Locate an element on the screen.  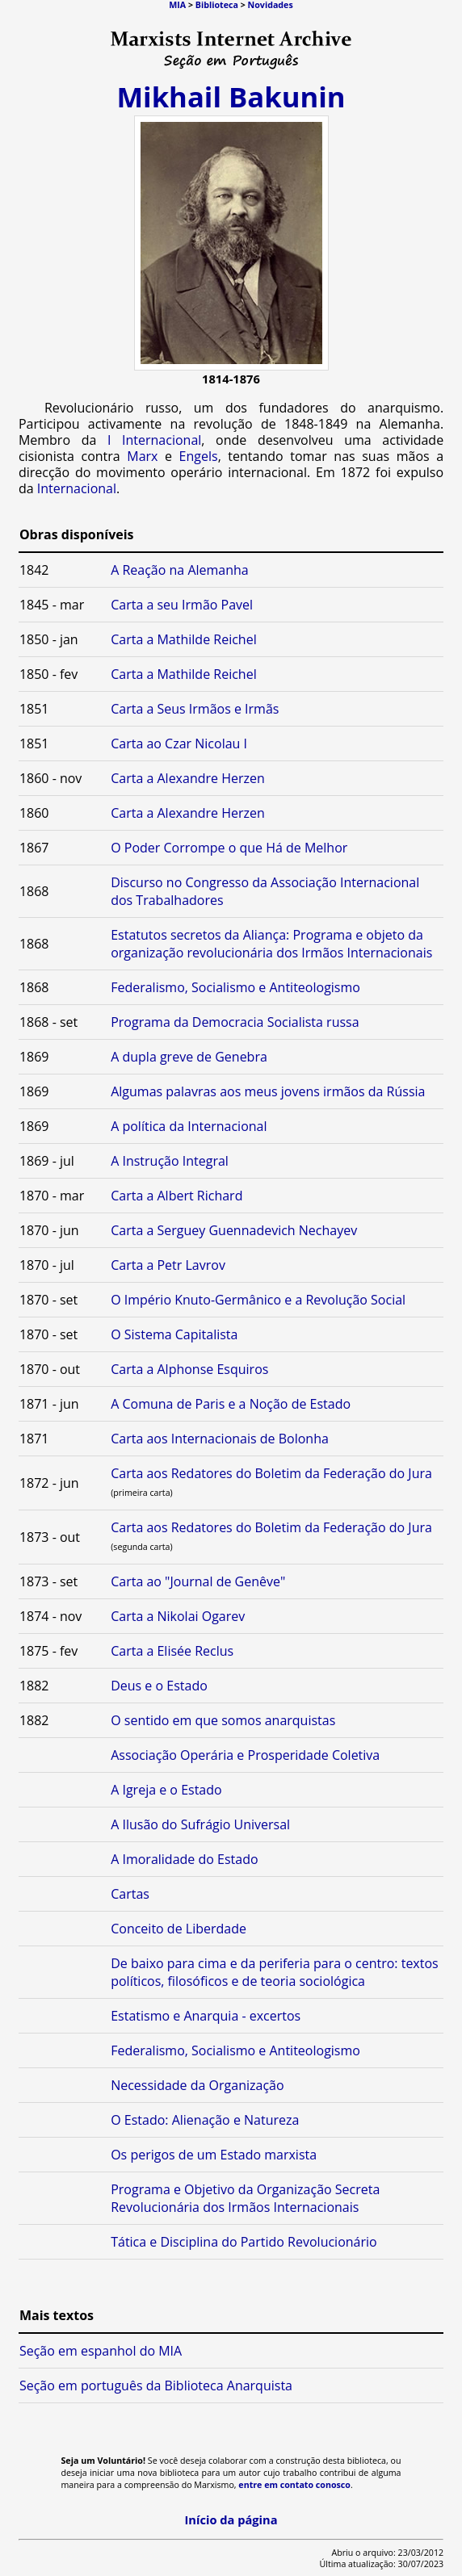
Associação Operária e Prosperidade Coletiva is located at coordinates (245, 1755).